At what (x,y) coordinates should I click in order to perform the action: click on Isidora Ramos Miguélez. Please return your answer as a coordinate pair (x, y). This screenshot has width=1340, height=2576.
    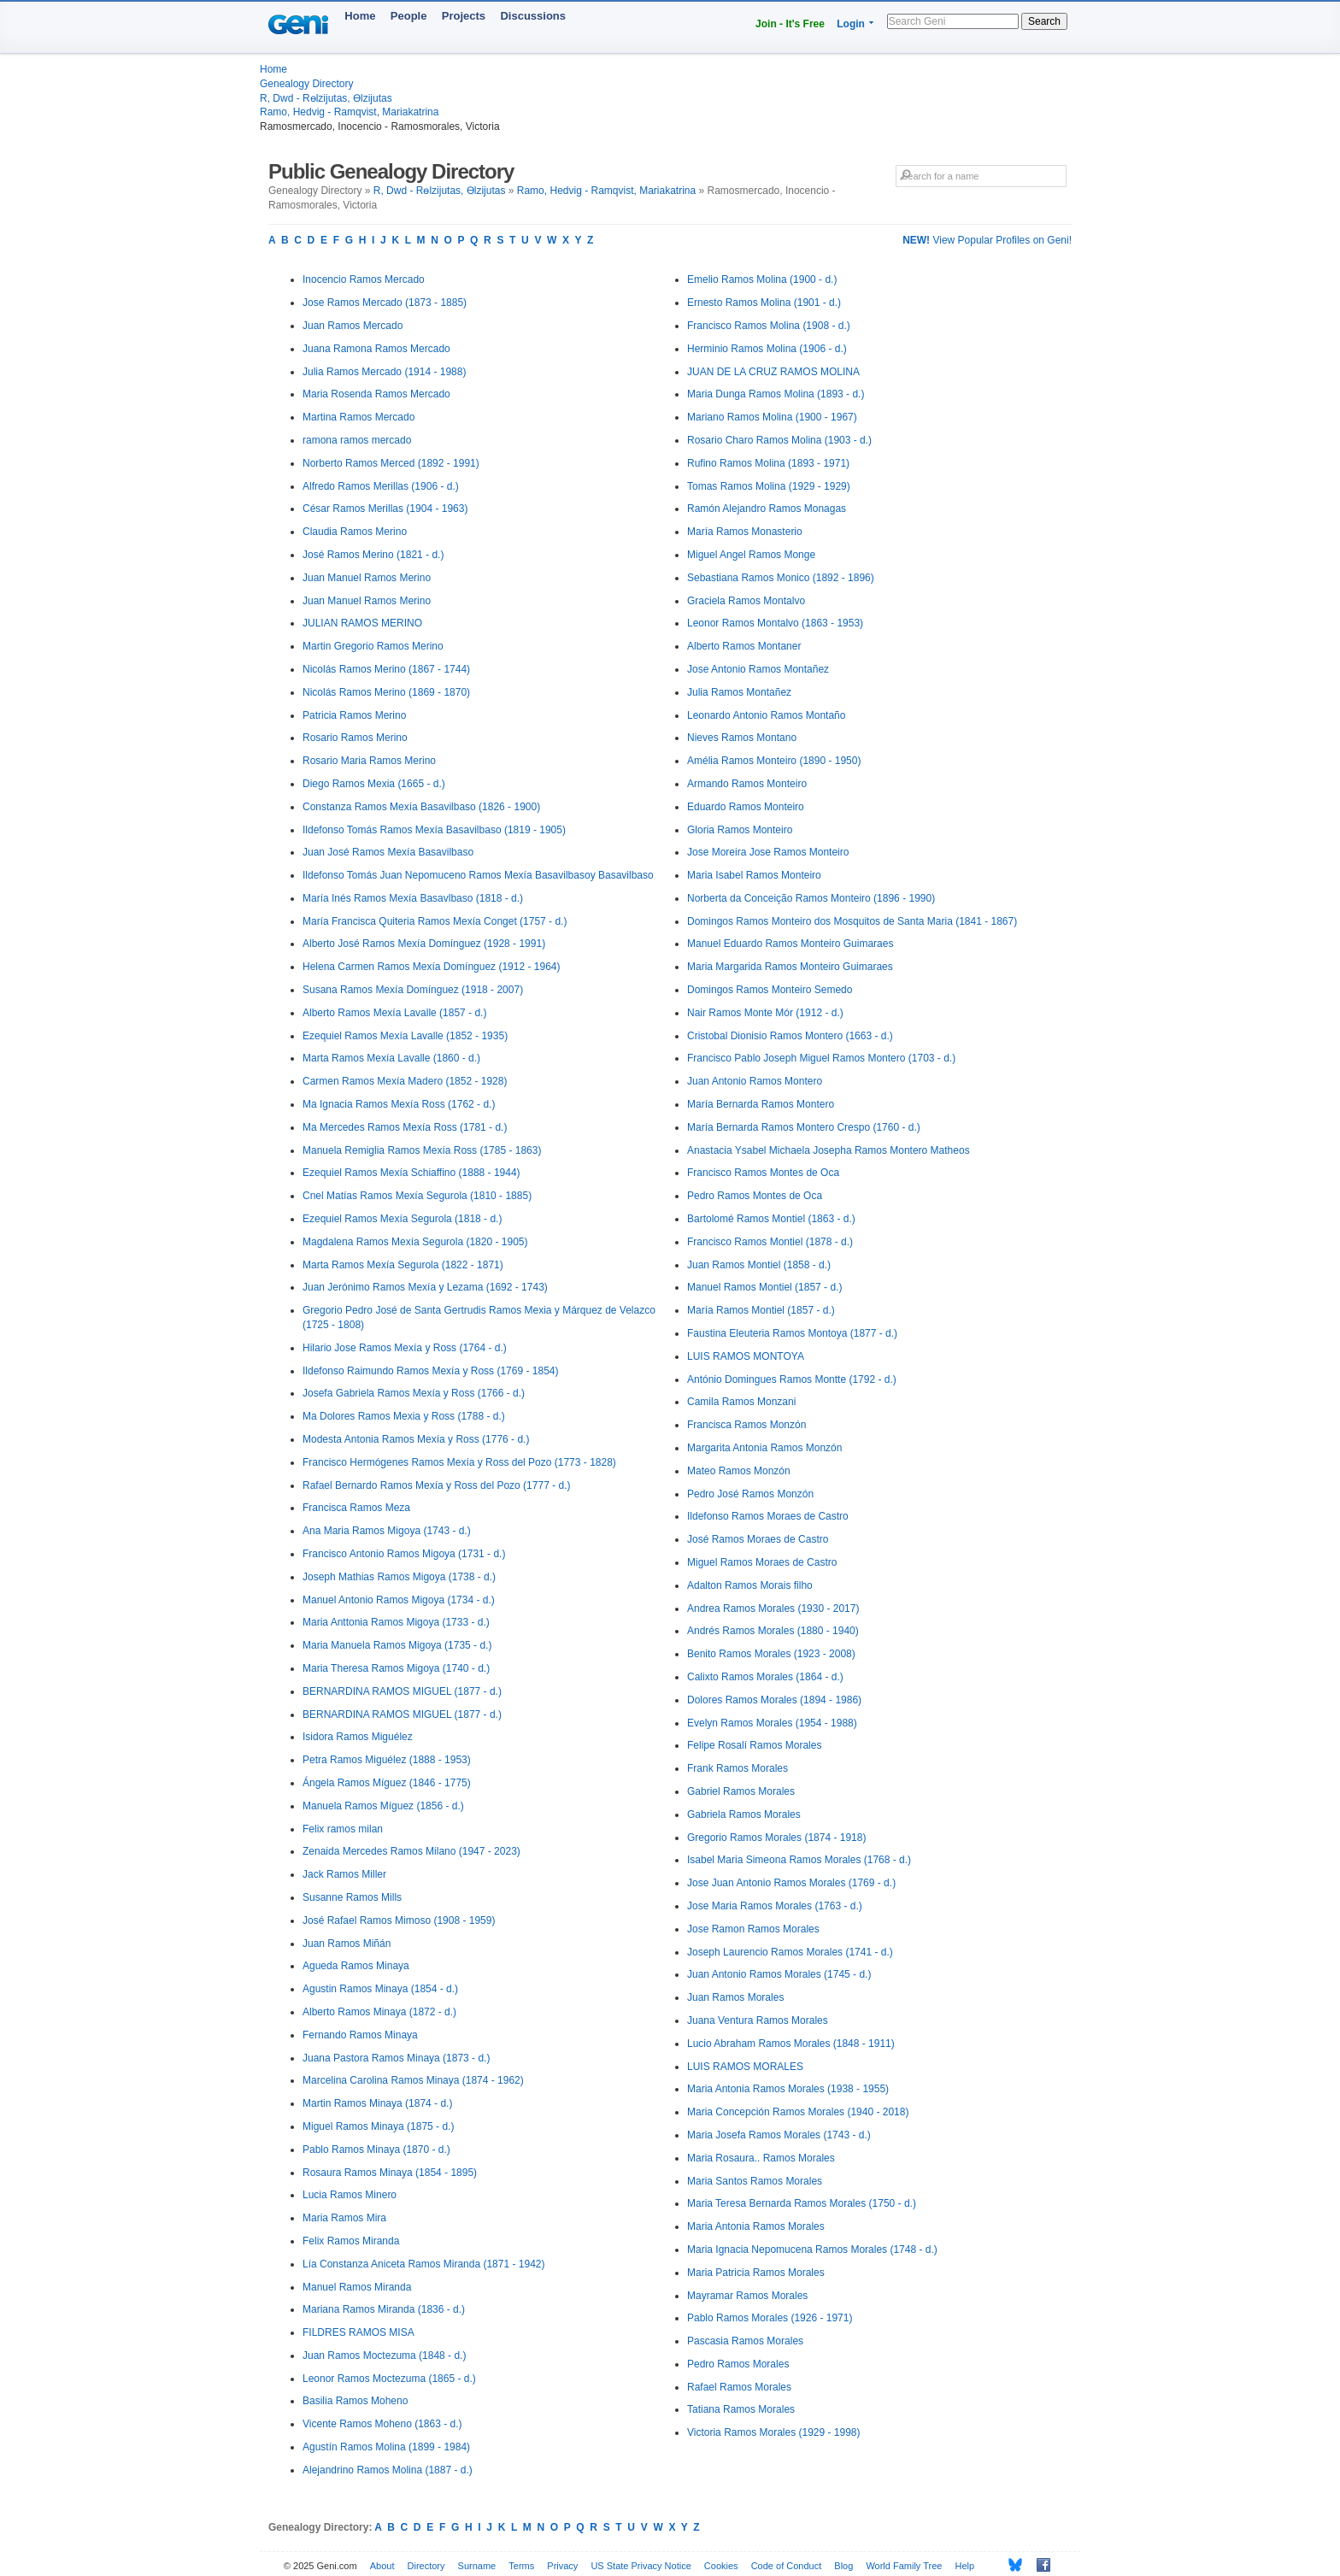
    Looking at the image, I should click on (358, 1737).